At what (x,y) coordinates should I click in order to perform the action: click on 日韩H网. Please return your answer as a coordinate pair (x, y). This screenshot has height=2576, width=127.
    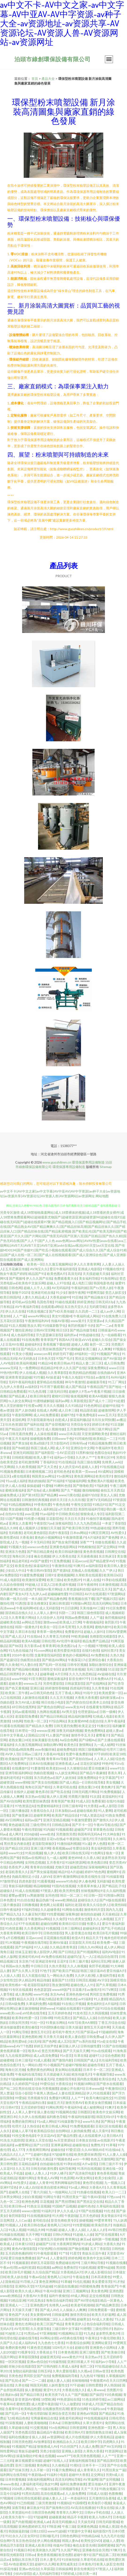
    Looking at the image, I should click on (46, 2018).